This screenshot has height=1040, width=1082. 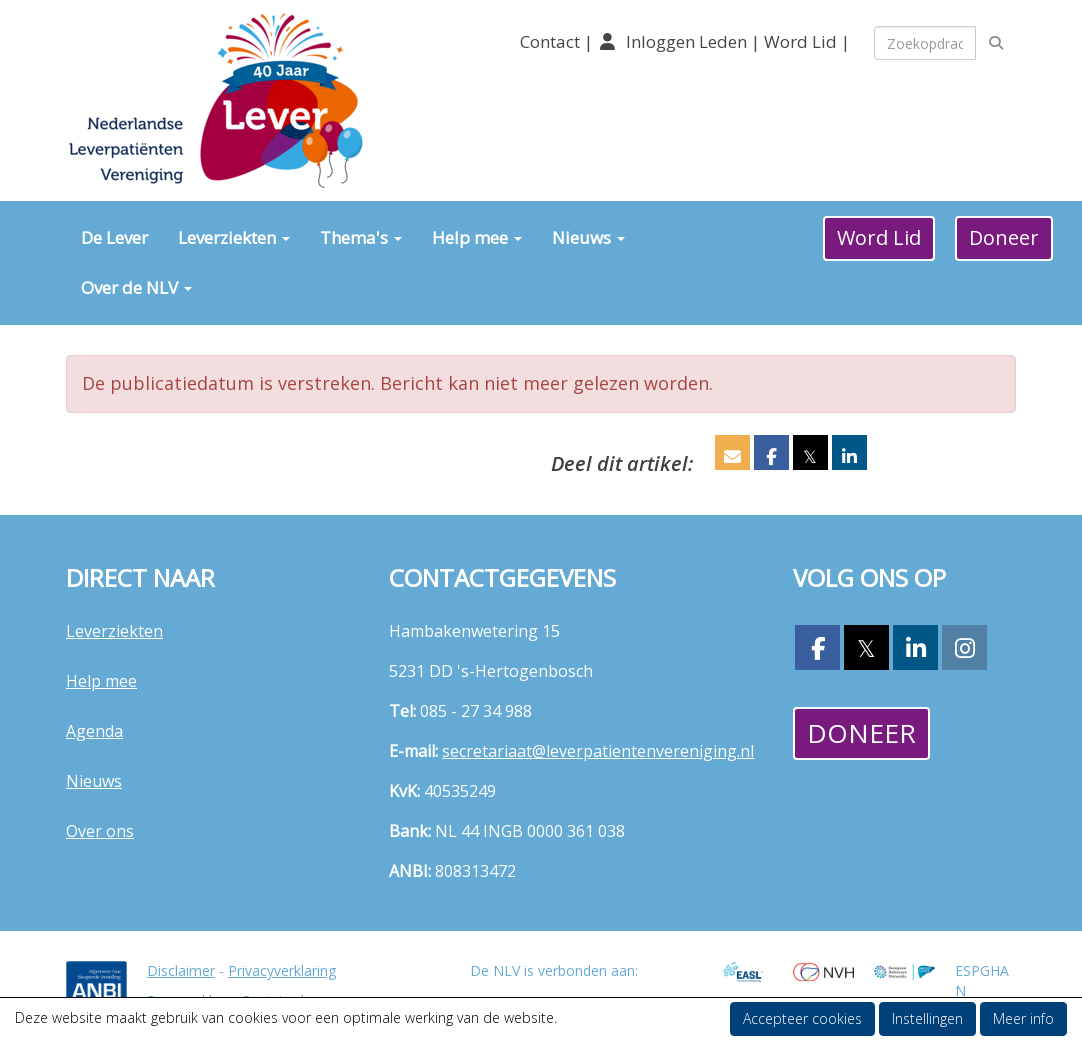 I want to click on Agenda, so click(x=94, y=731).